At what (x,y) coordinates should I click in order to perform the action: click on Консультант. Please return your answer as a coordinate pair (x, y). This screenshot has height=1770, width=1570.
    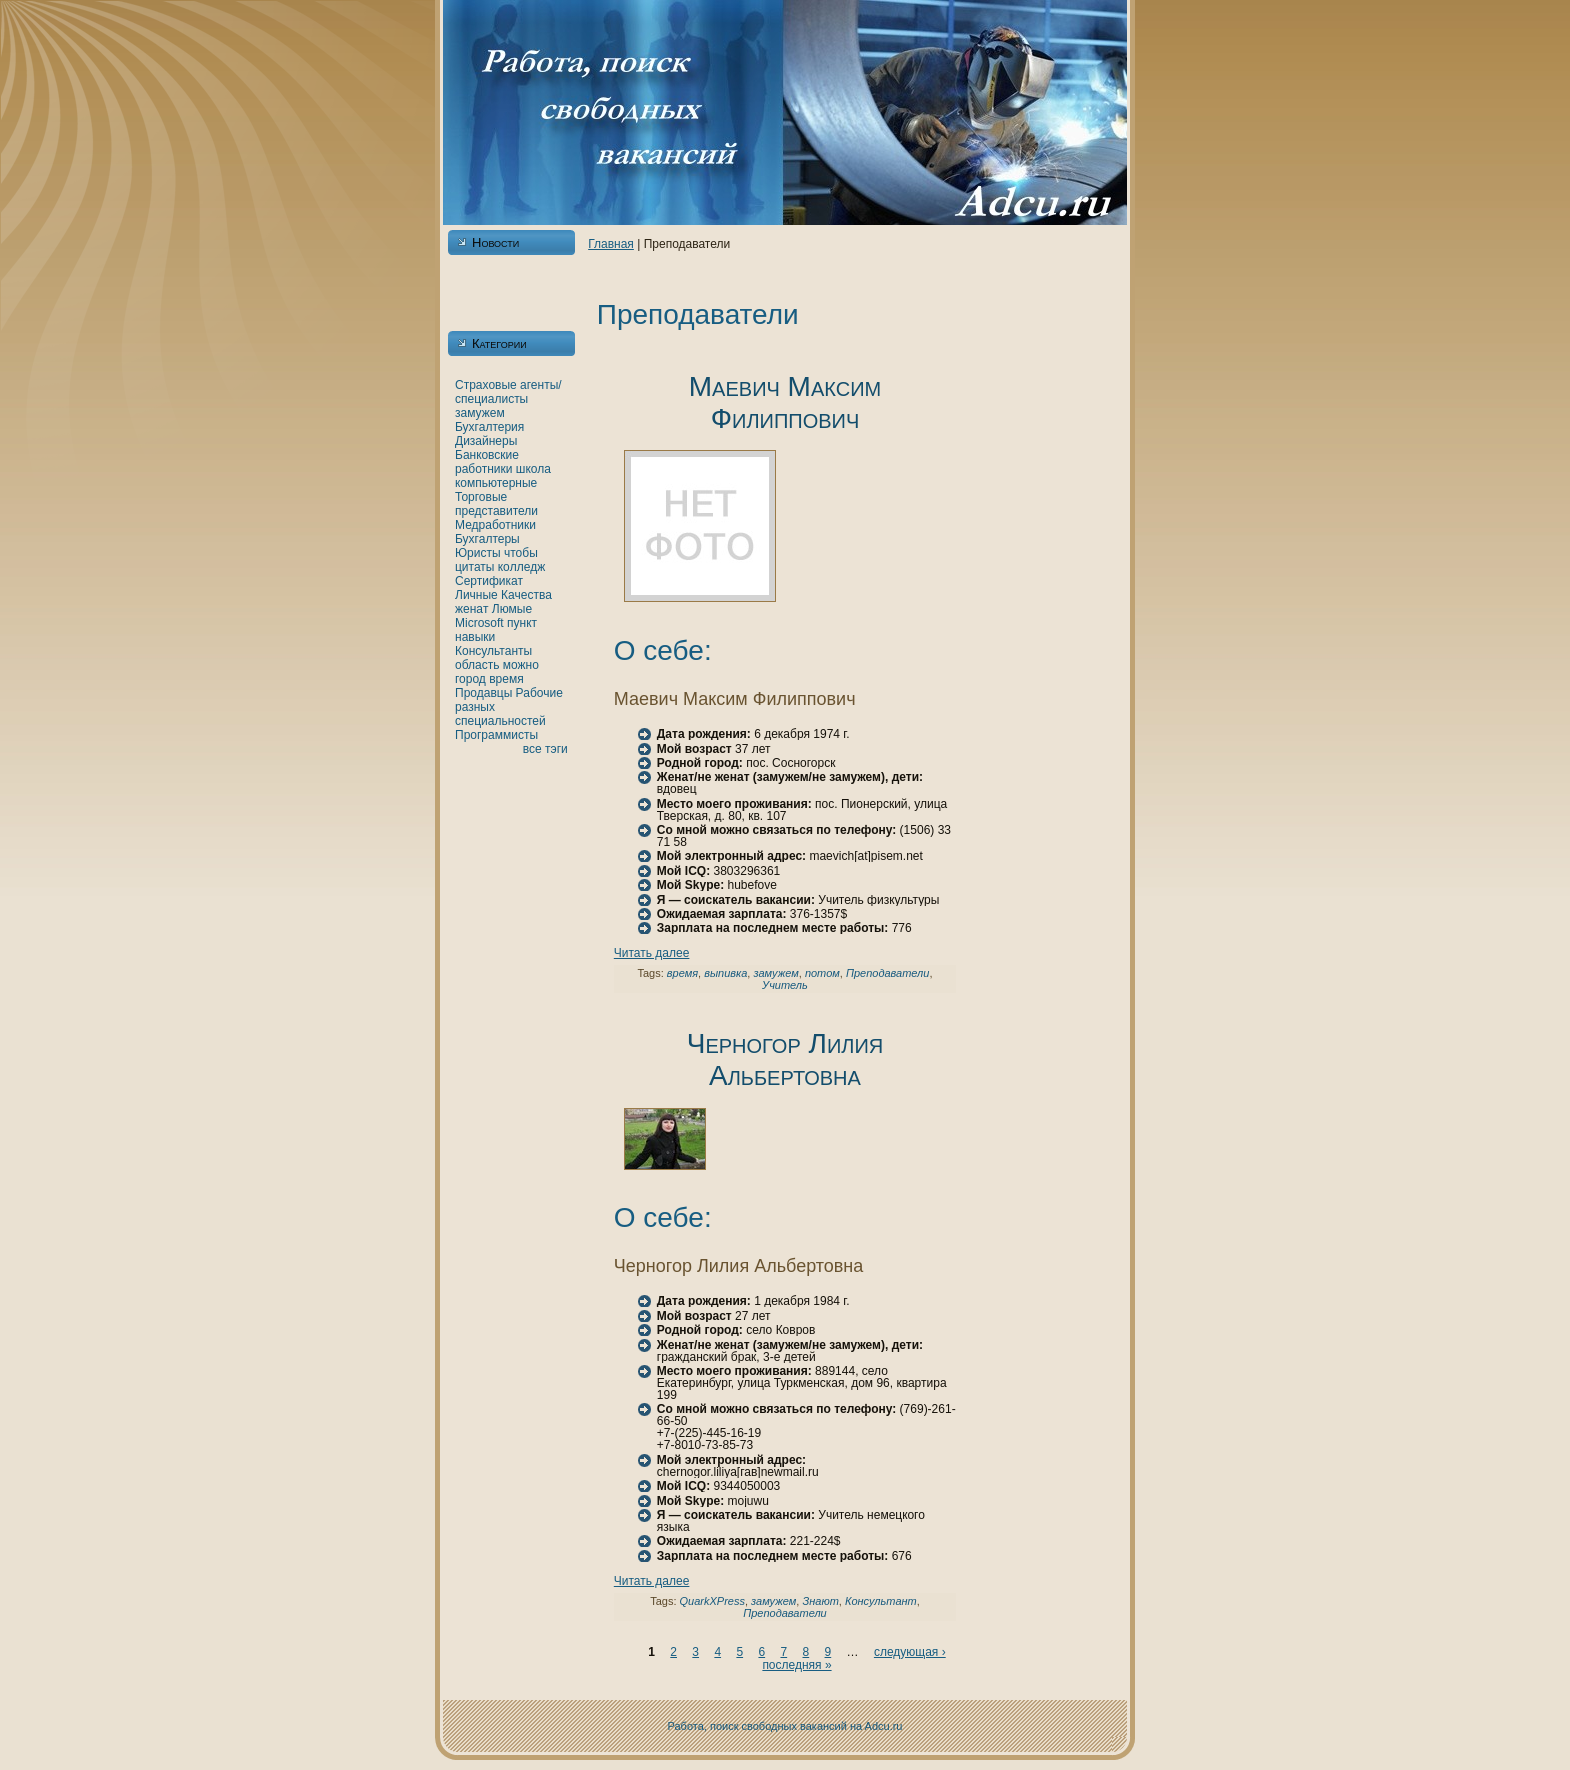
    Looking at the image, I should click on (881, 1601).